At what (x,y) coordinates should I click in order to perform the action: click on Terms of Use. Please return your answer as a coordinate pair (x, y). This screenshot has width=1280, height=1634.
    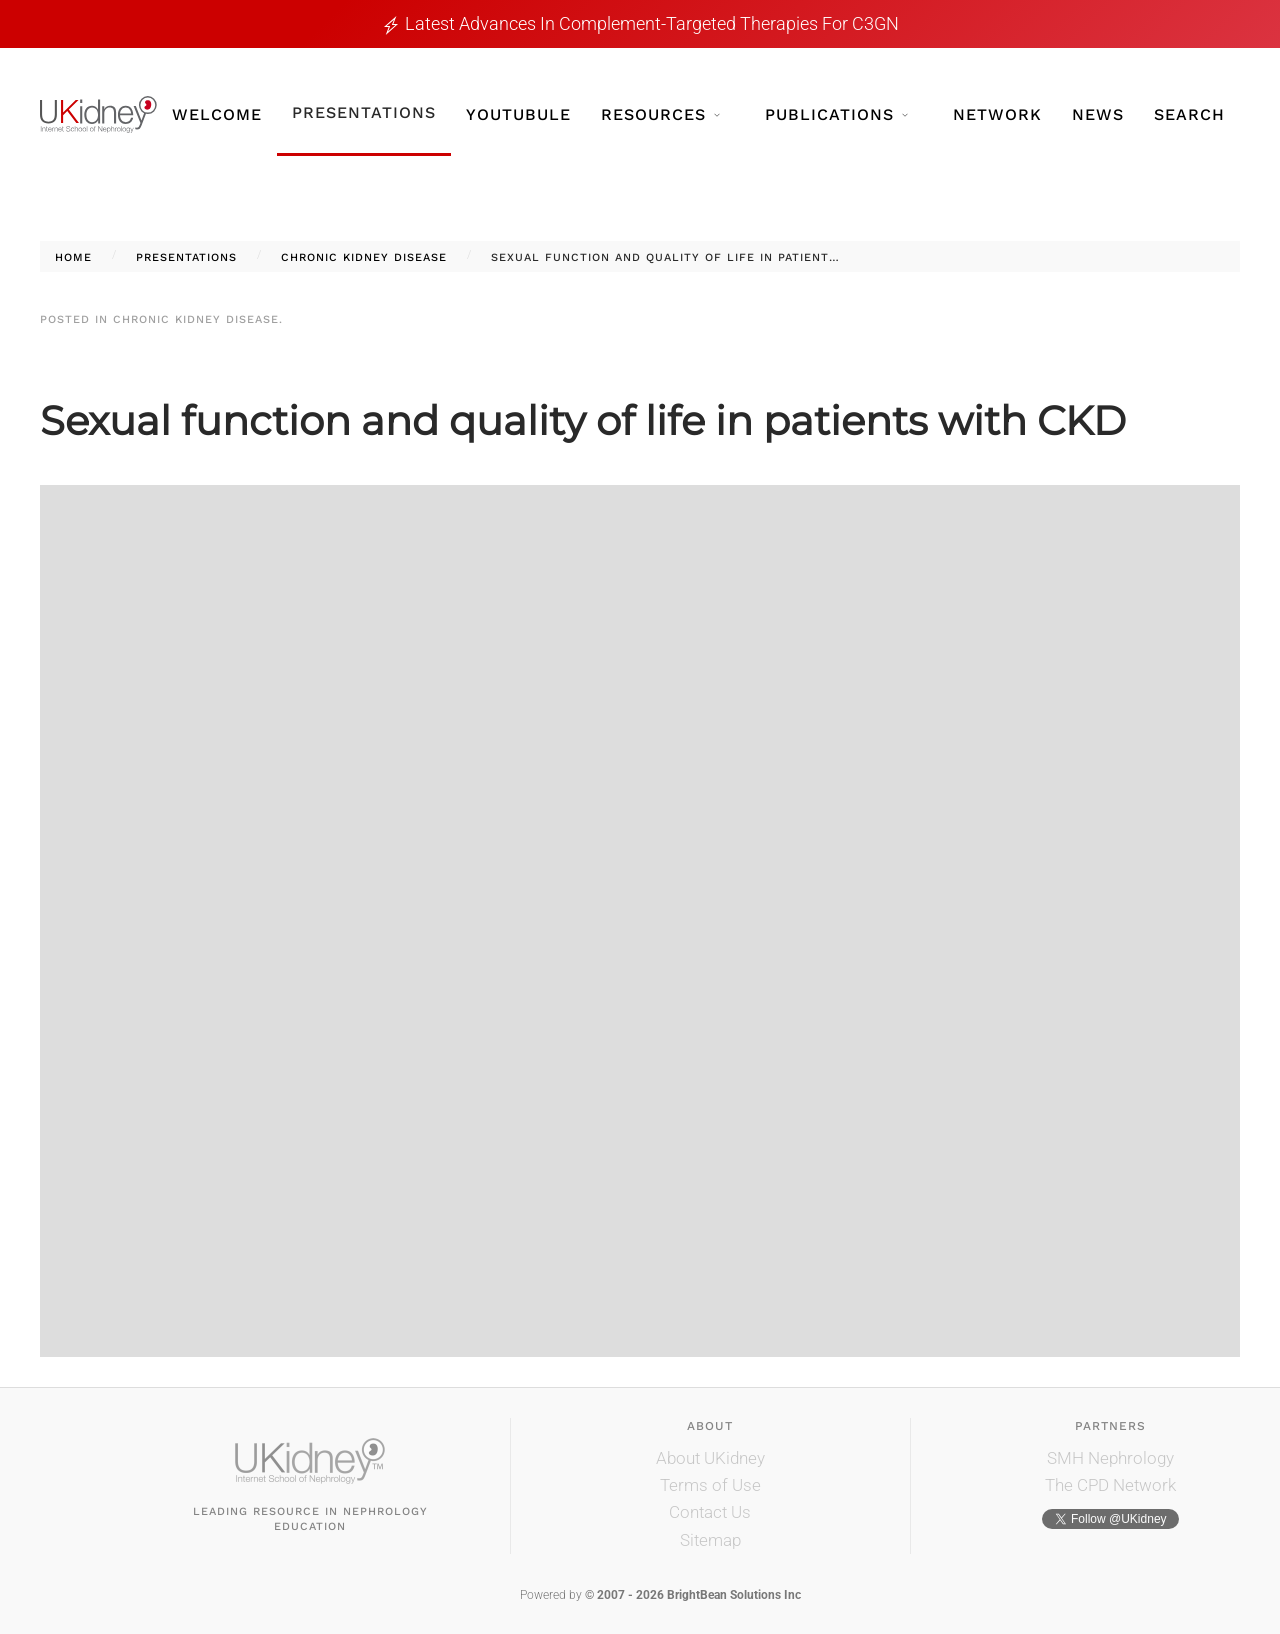
    Looking at the image, I should click on (710, 1485).